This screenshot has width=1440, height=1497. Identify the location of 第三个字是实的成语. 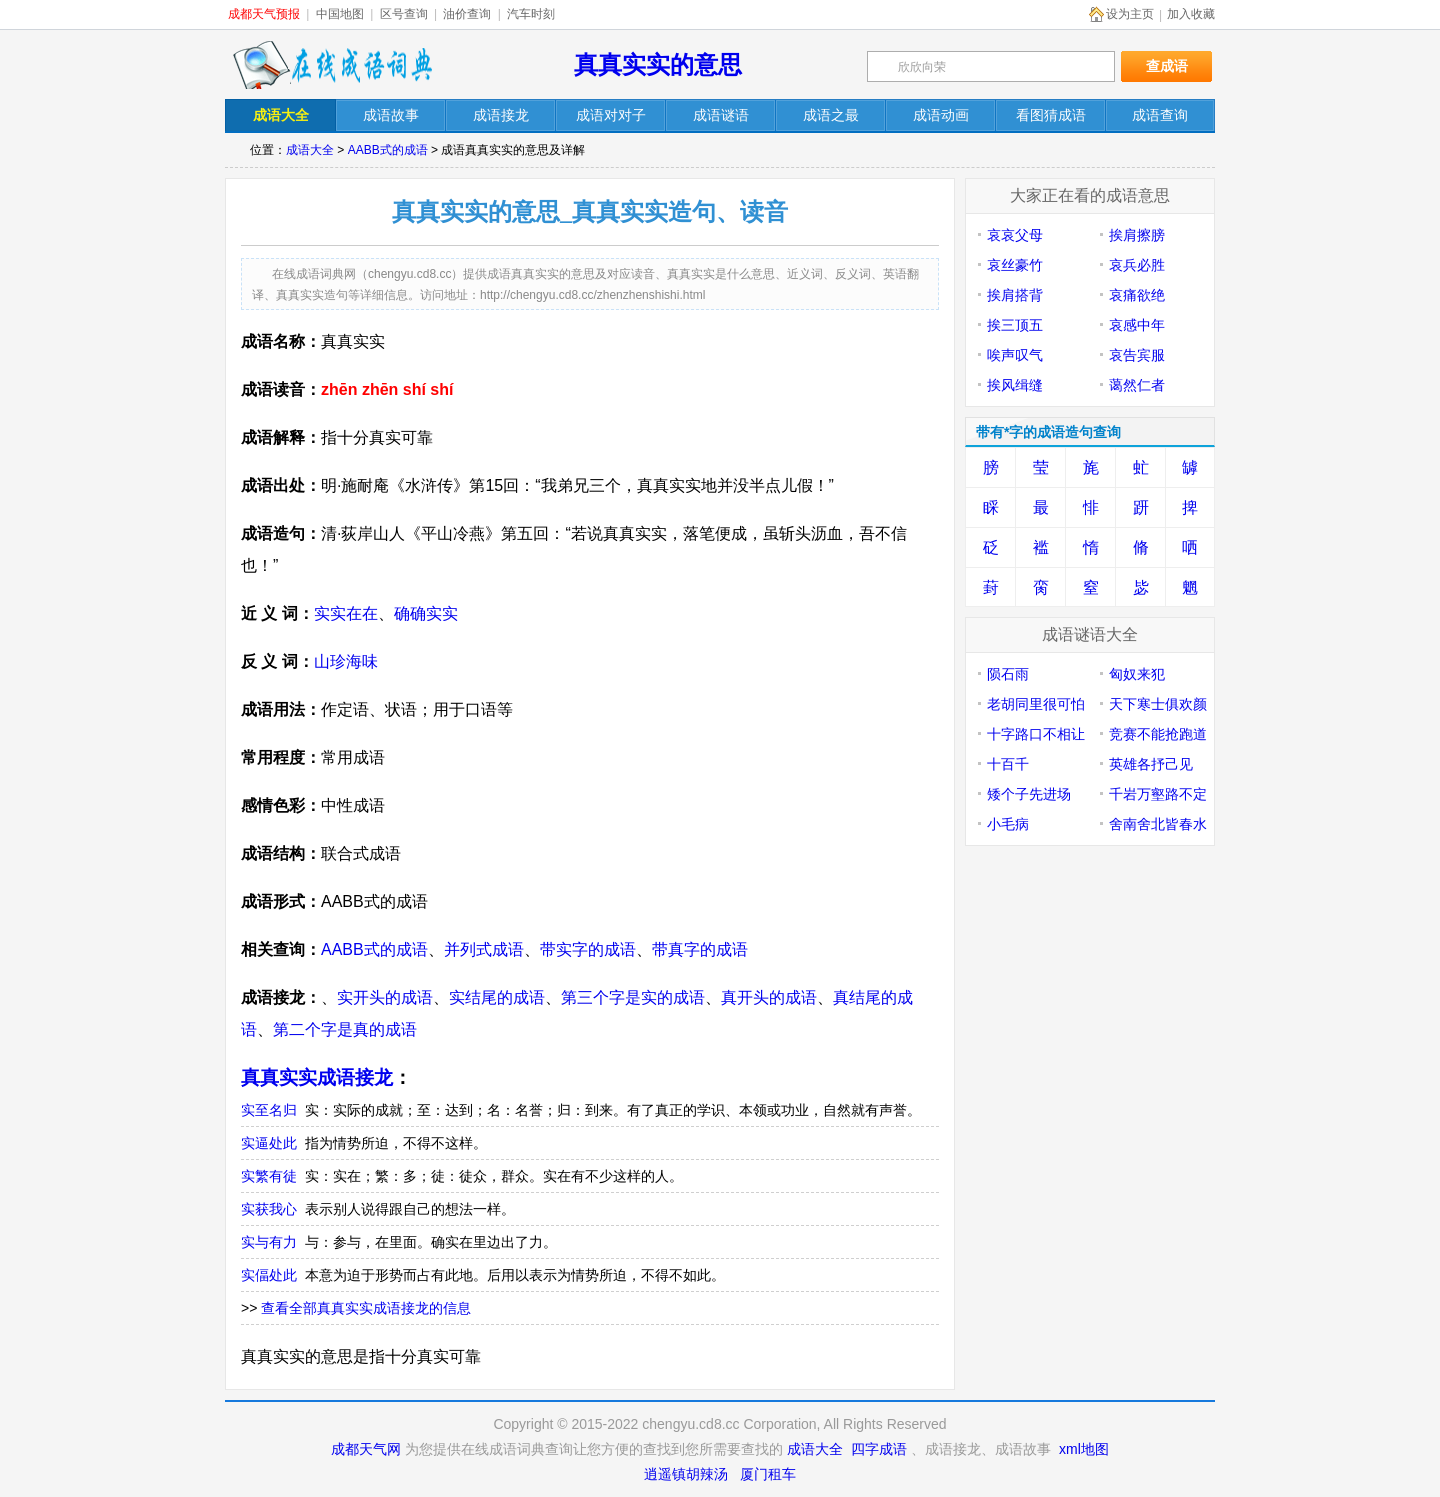
(633, 997).